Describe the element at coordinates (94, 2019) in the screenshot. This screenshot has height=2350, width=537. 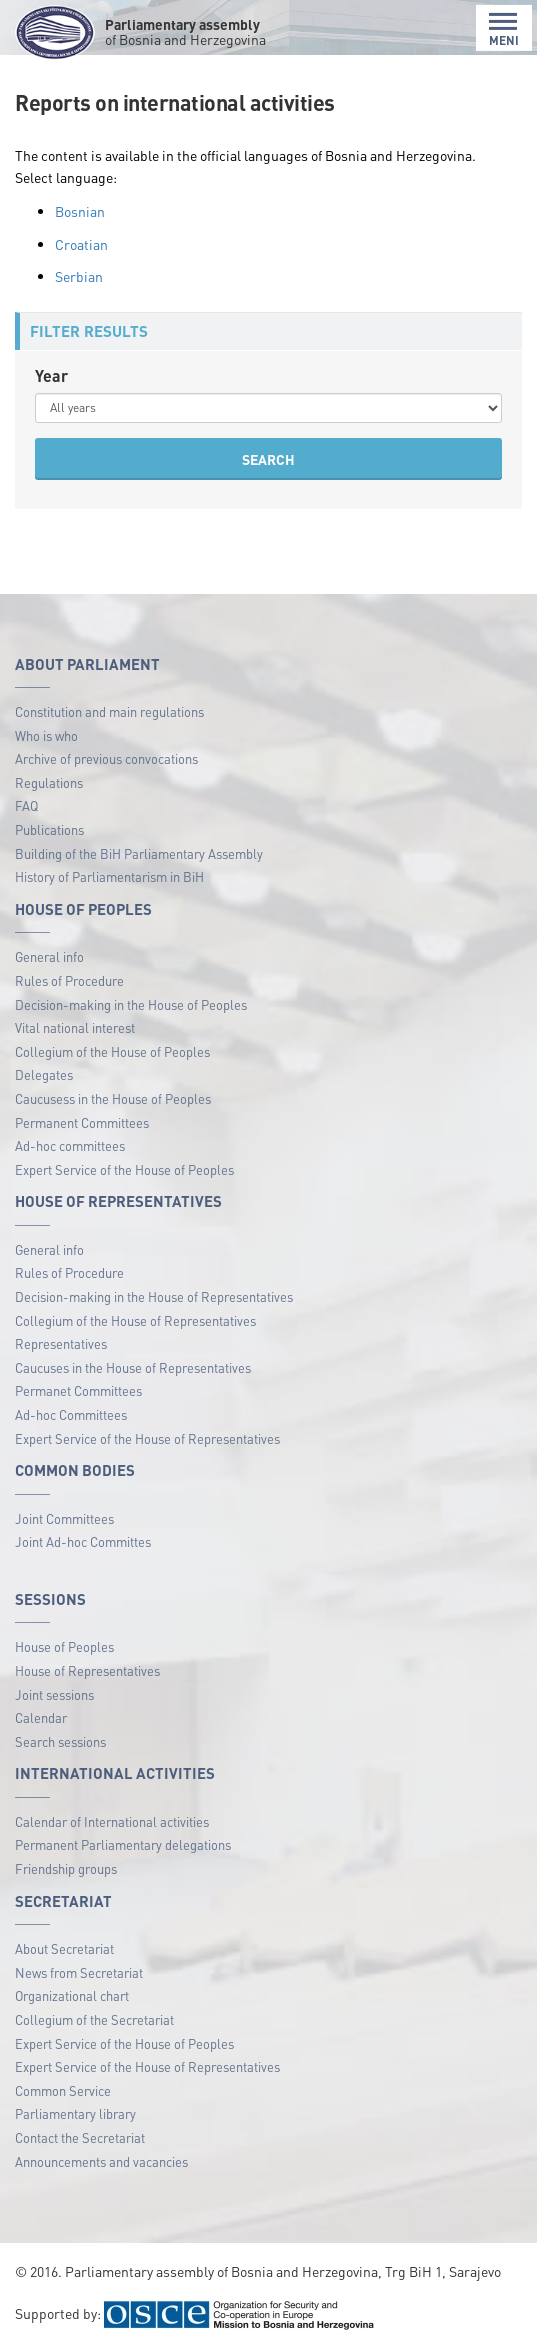
I see `Collegium of the Secretariat` at that location.